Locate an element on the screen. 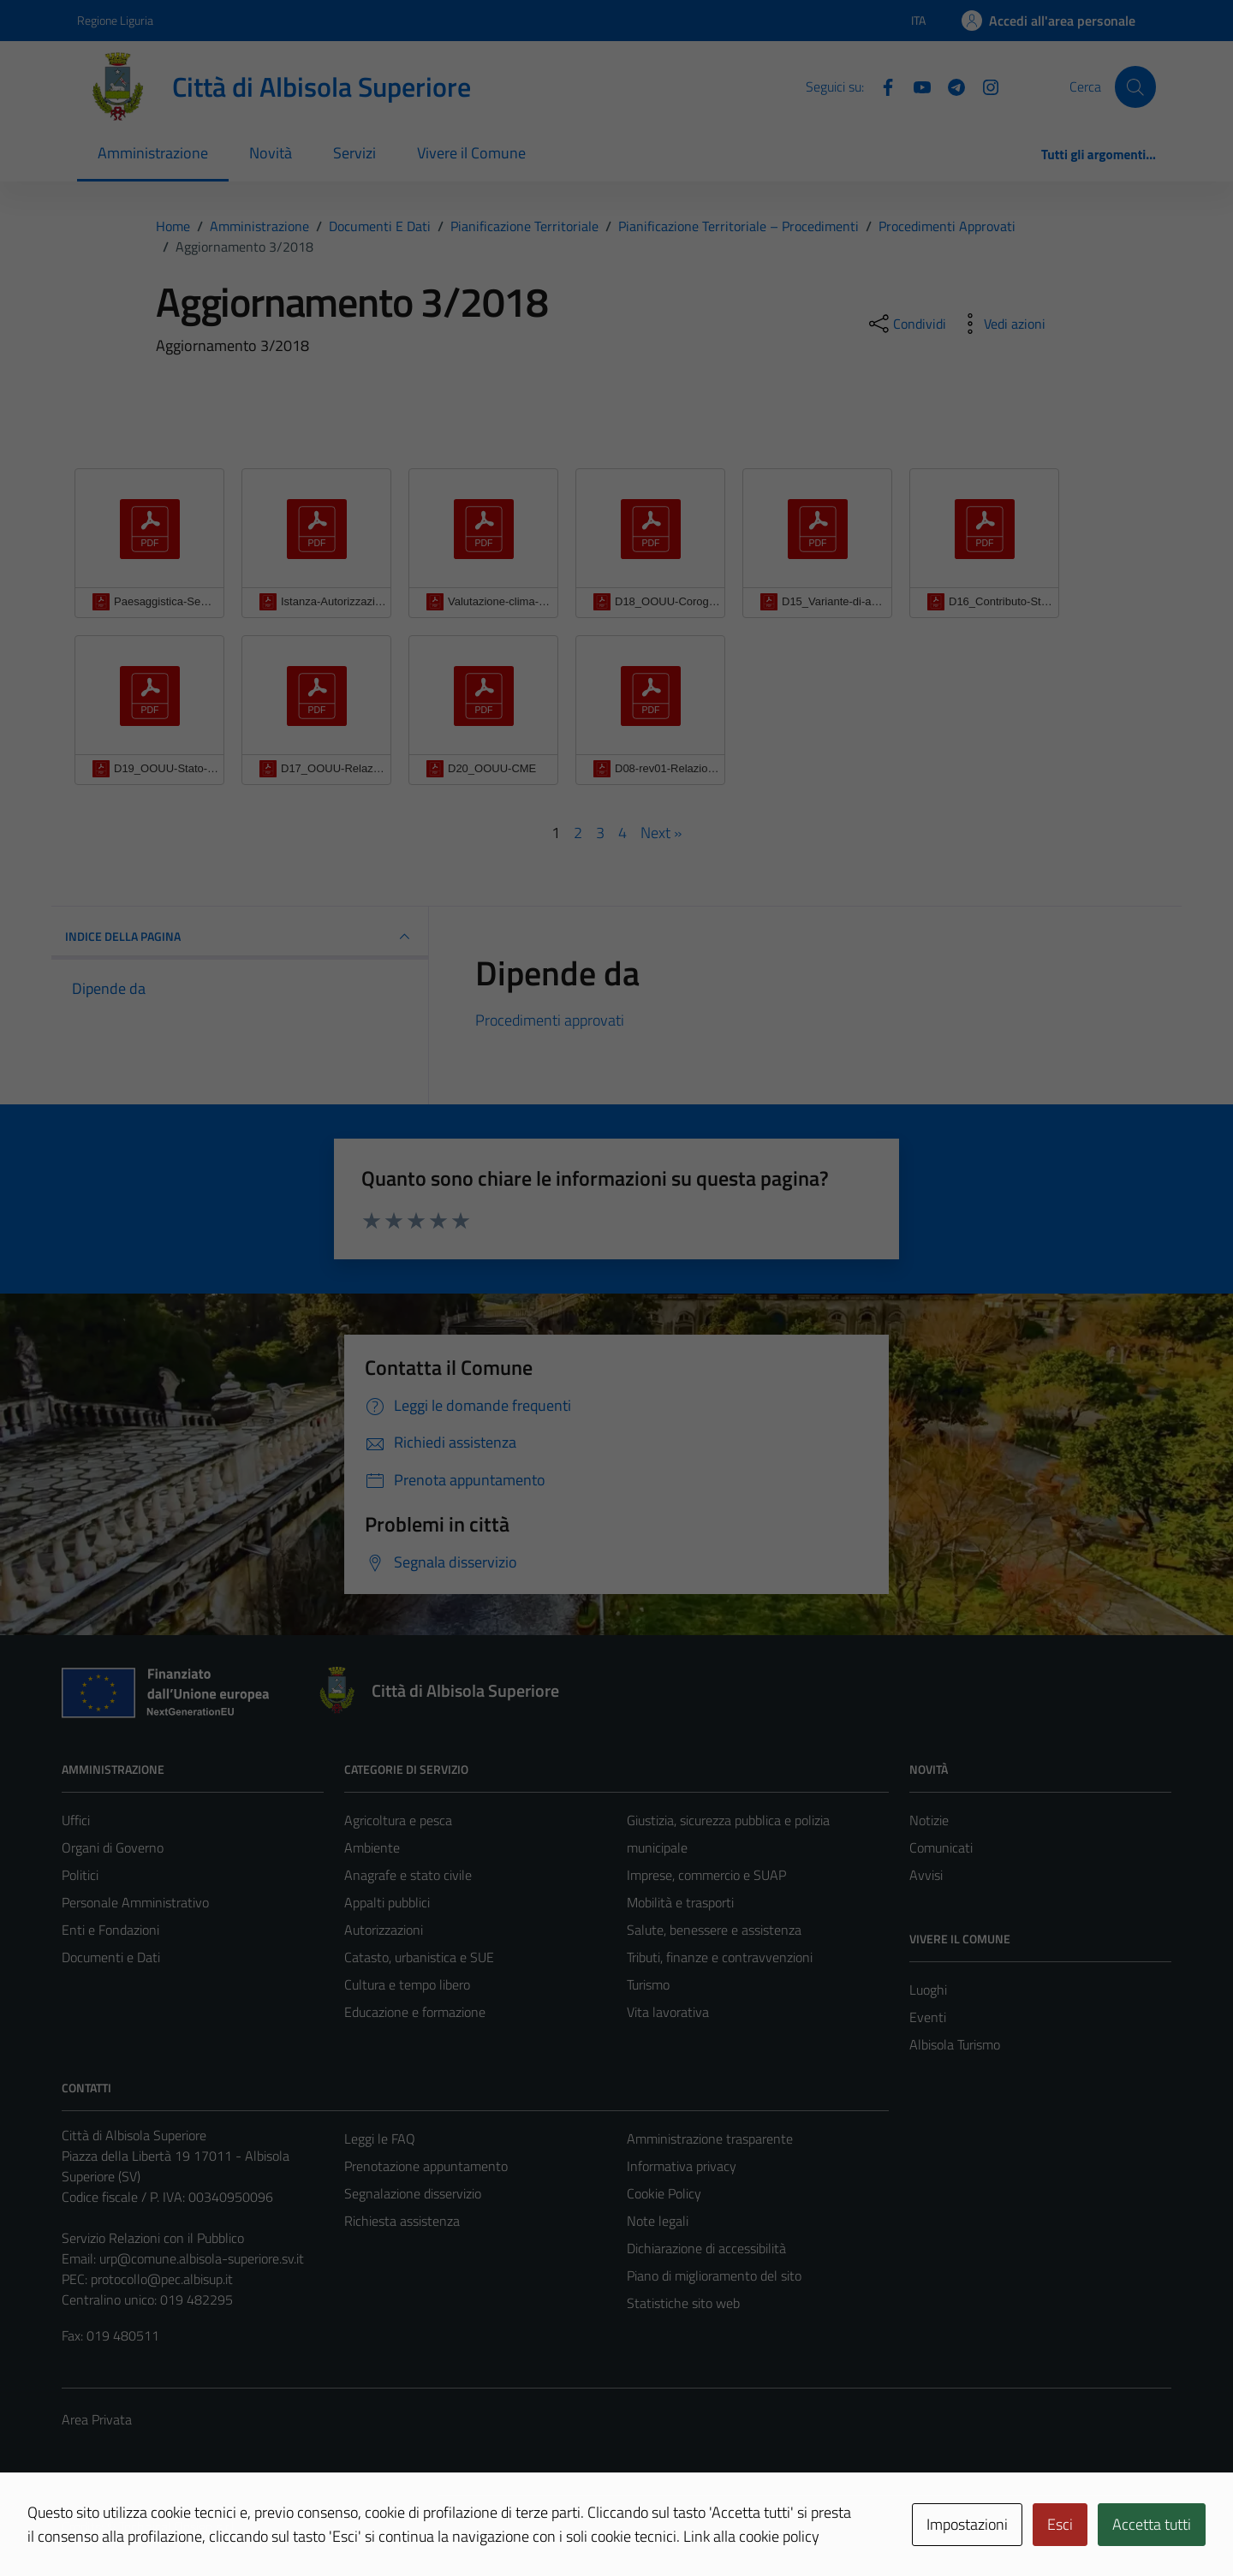 Image resolution: width=1233 pixels, height=2576 pixels. Note legali is located at coordinates (657, 2220).